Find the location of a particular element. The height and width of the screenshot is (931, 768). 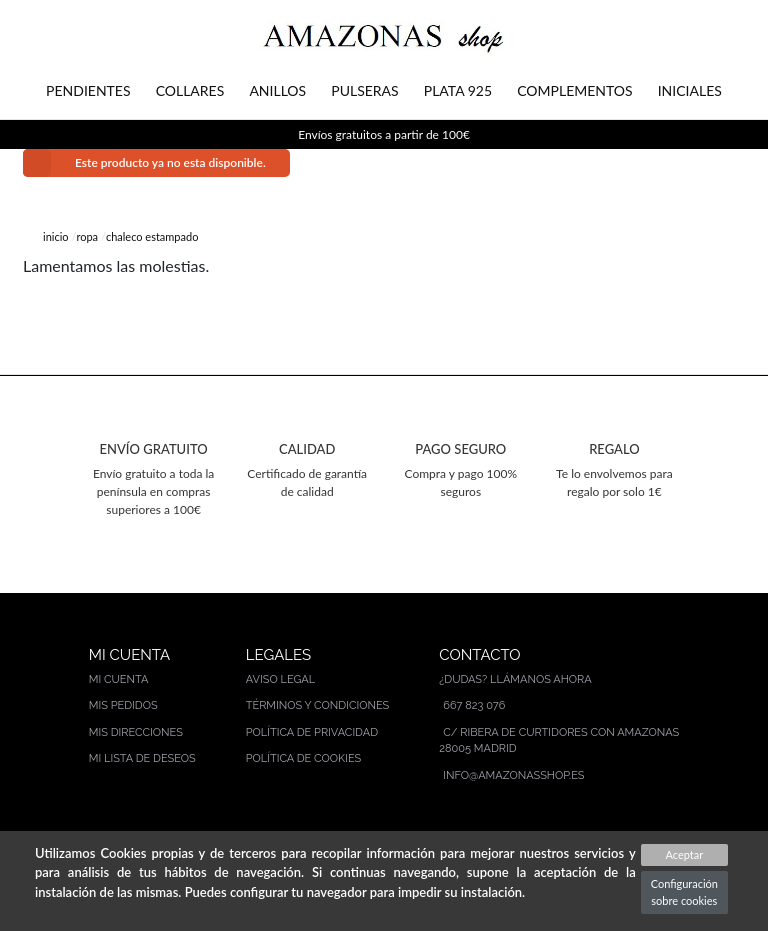

PENDIENTES is located at coordinates (88, 90).